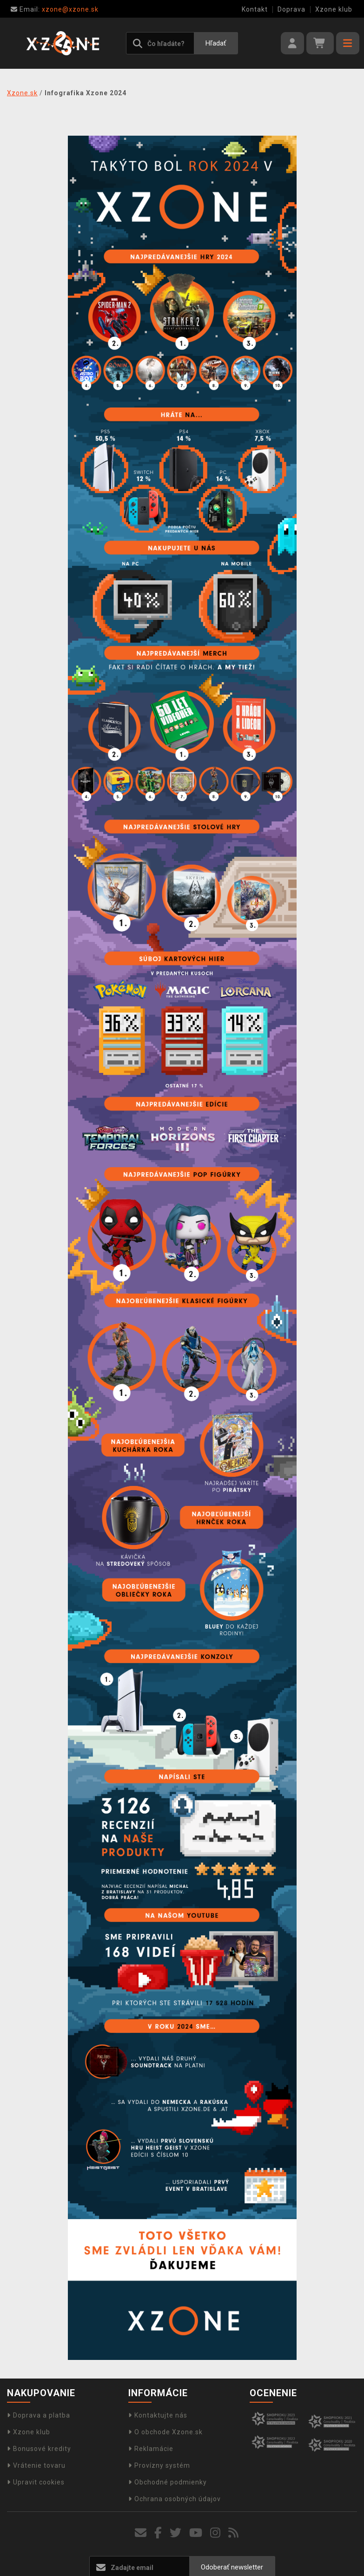 This screenshot has height=2576, width=364. I want to click on Ochrana osobných údajov, so click(174, 2499).